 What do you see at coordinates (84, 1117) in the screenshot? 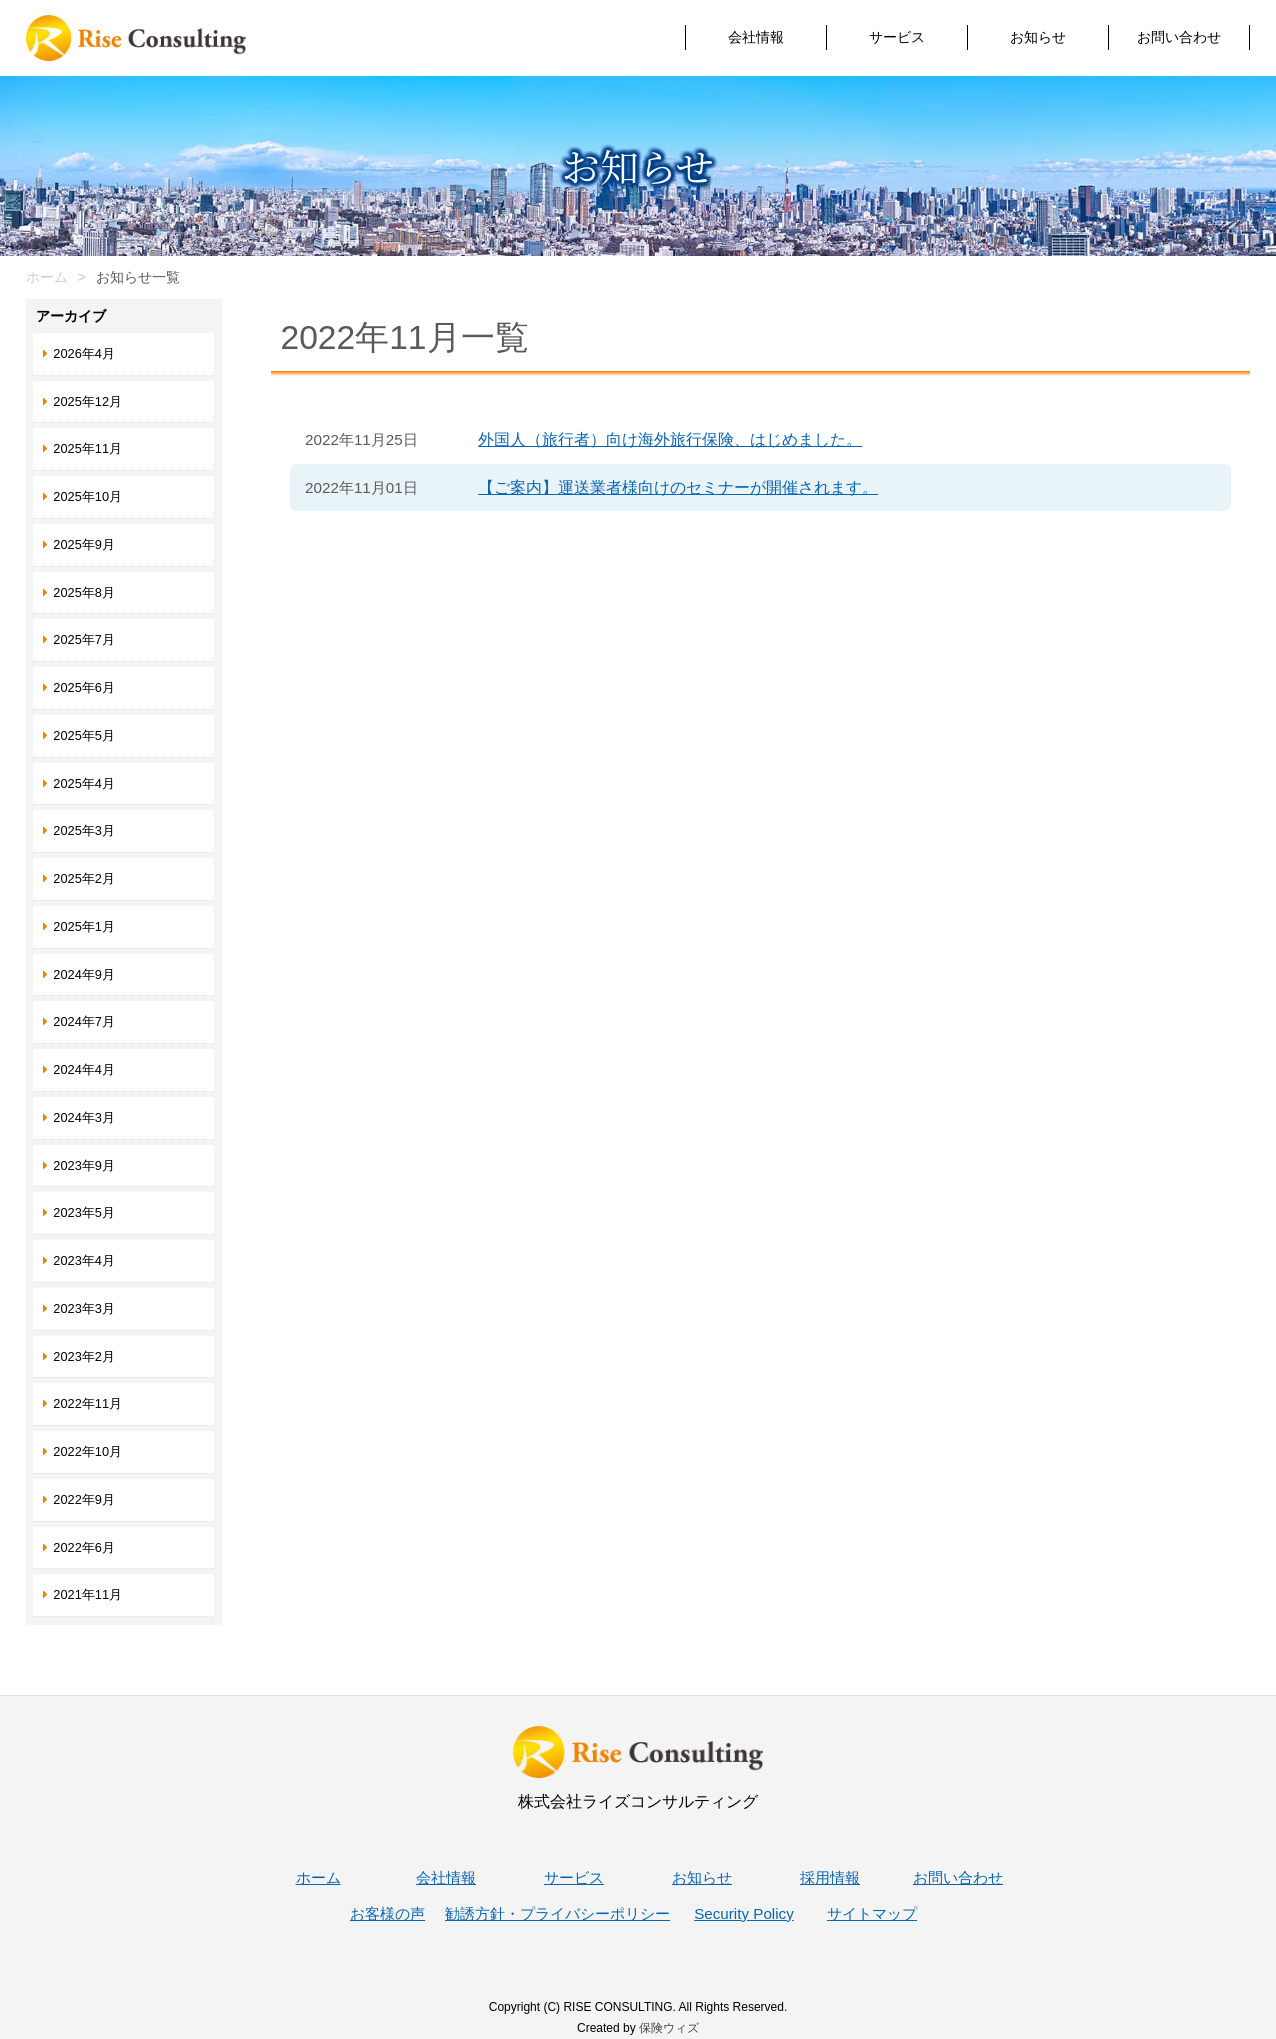
I see `2024年3月` at bounding box center [84, 1117].